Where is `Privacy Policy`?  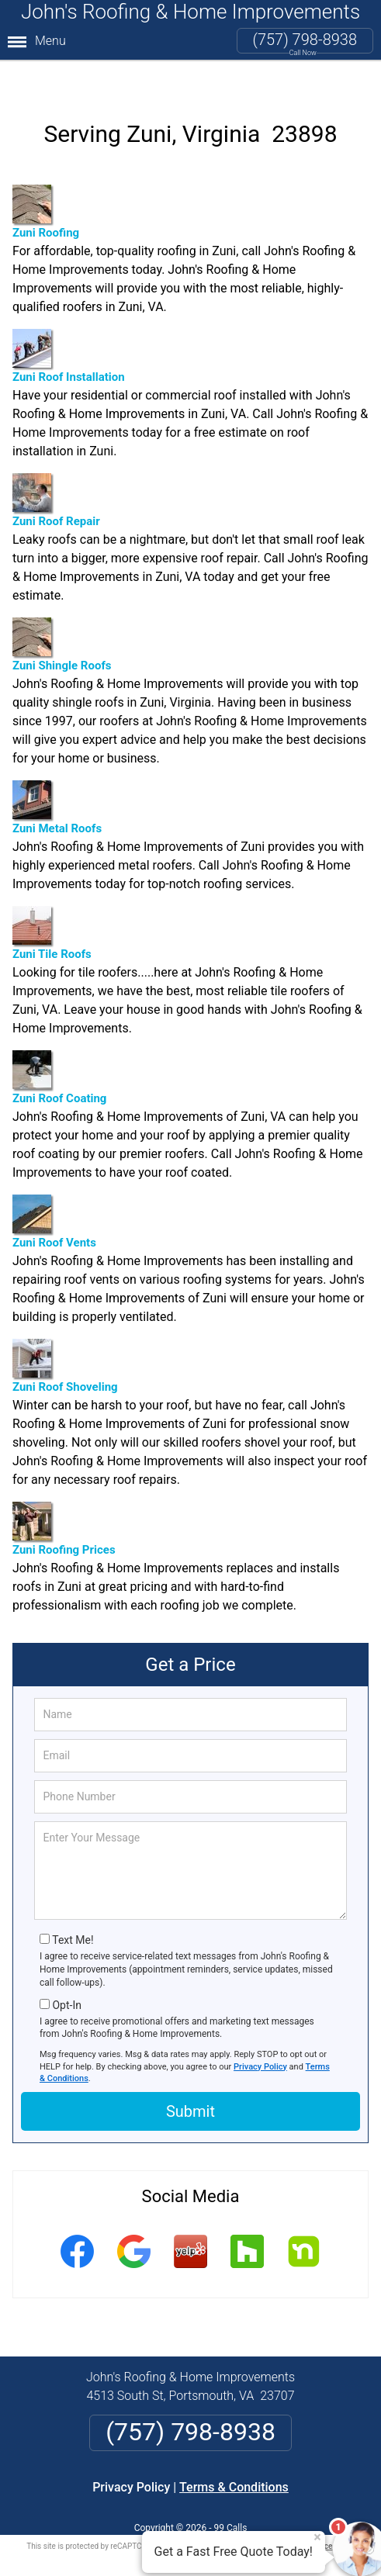 Privacy Policy is located at coordinates (260, 2036).